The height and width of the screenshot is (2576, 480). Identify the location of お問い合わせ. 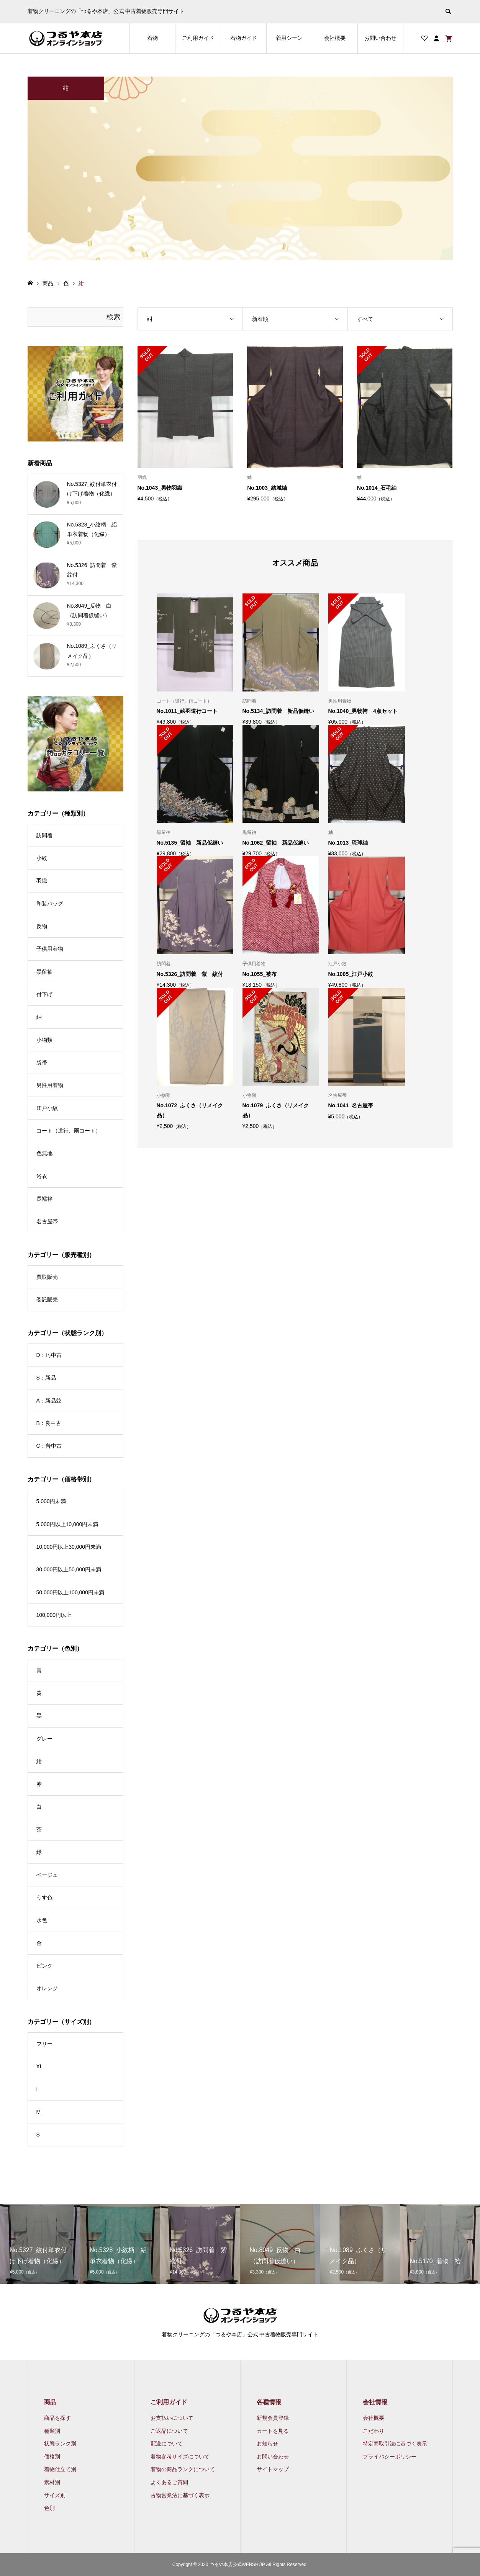
(380, 38).